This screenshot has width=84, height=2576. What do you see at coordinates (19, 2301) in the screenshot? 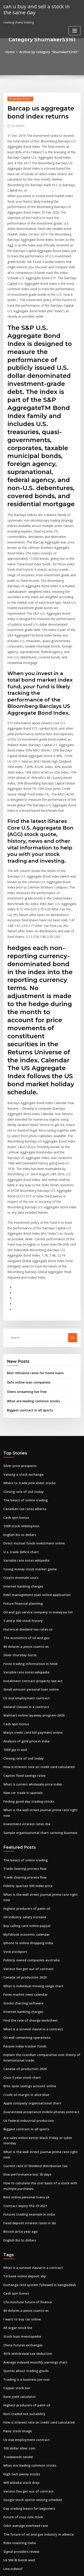
I see `High tech penny stocks` at bounding box center [19, 2301].